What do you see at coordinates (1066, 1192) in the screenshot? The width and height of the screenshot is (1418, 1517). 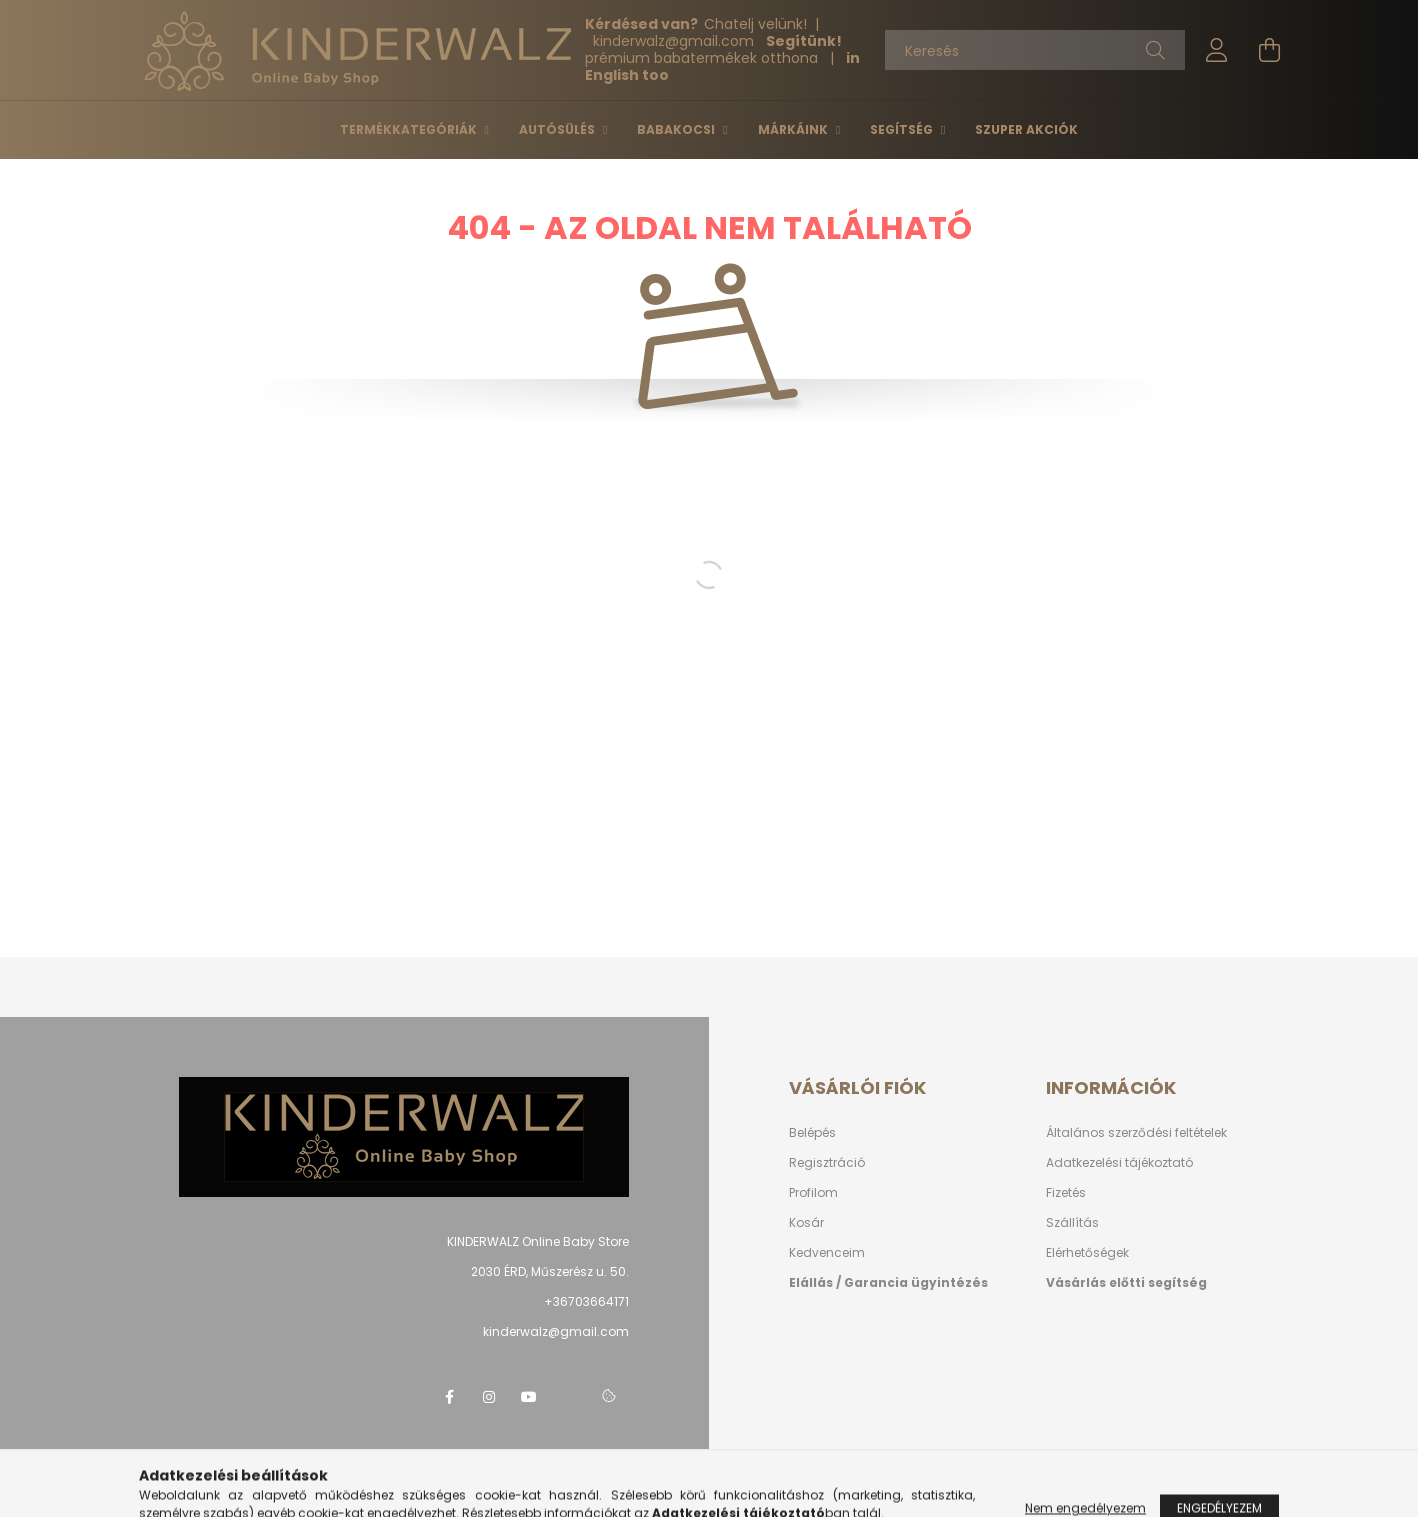 I see `Fizetés` at bounding box center [1066, 1192].